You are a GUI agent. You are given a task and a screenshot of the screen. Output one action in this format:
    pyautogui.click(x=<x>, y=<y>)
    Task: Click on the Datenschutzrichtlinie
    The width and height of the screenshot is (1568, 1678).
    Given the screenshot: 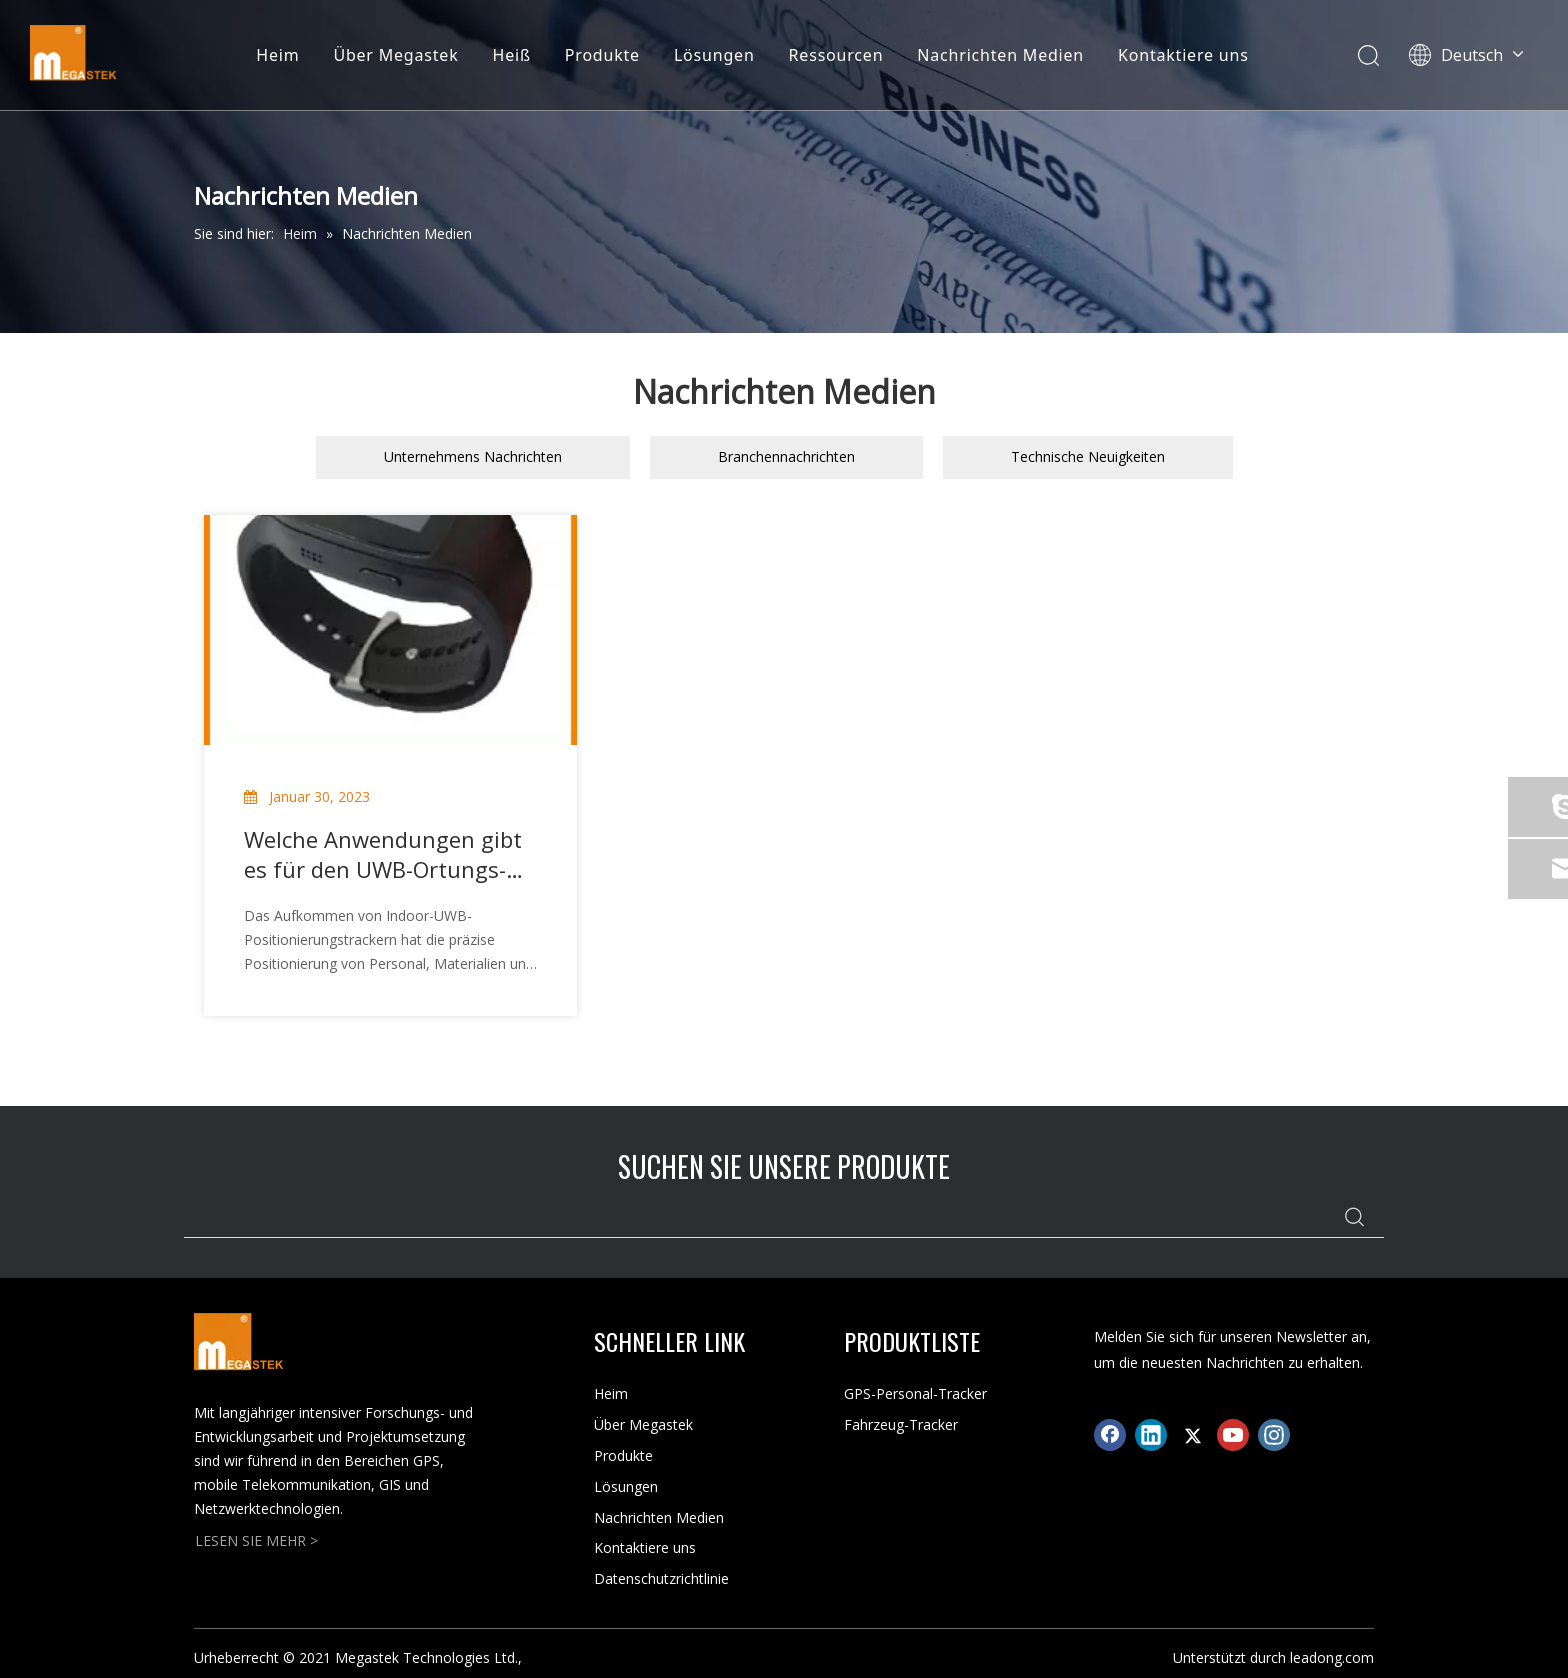 What is the action you would take?
    pyautogui.click(x=661, y=1578)
    